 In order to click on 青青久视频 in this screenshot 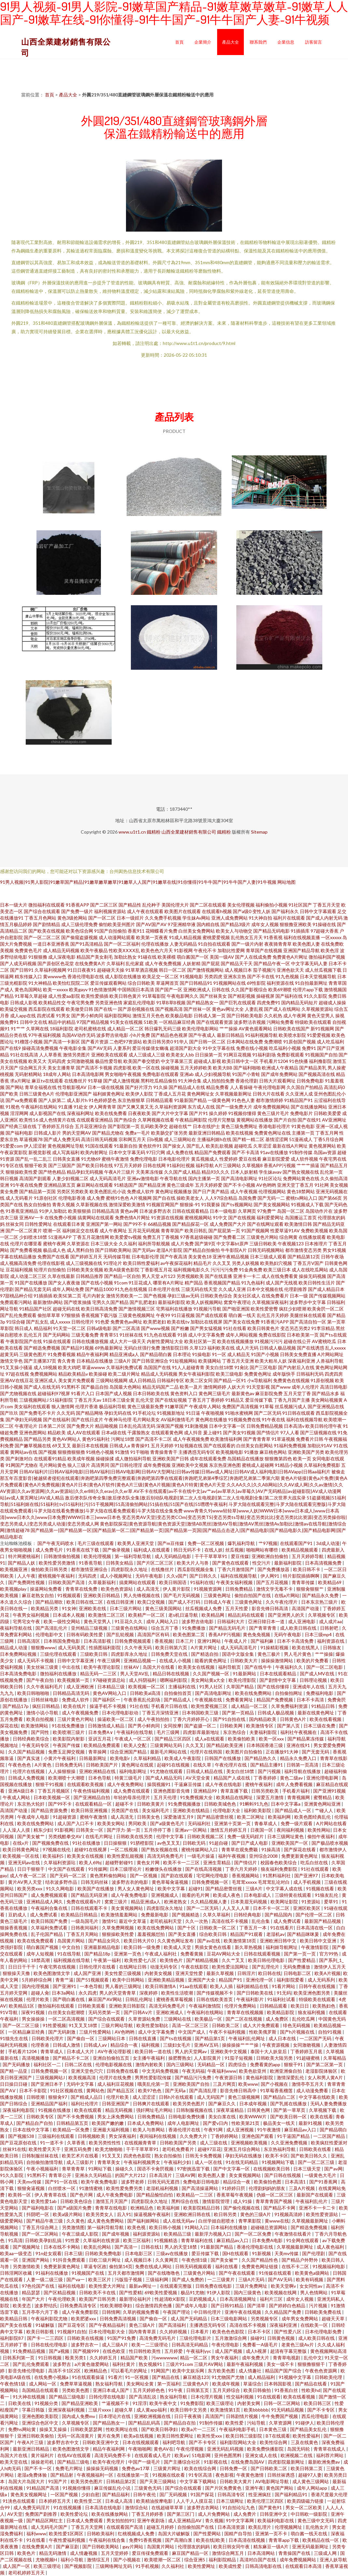, I will do `click(63, 1204)`.